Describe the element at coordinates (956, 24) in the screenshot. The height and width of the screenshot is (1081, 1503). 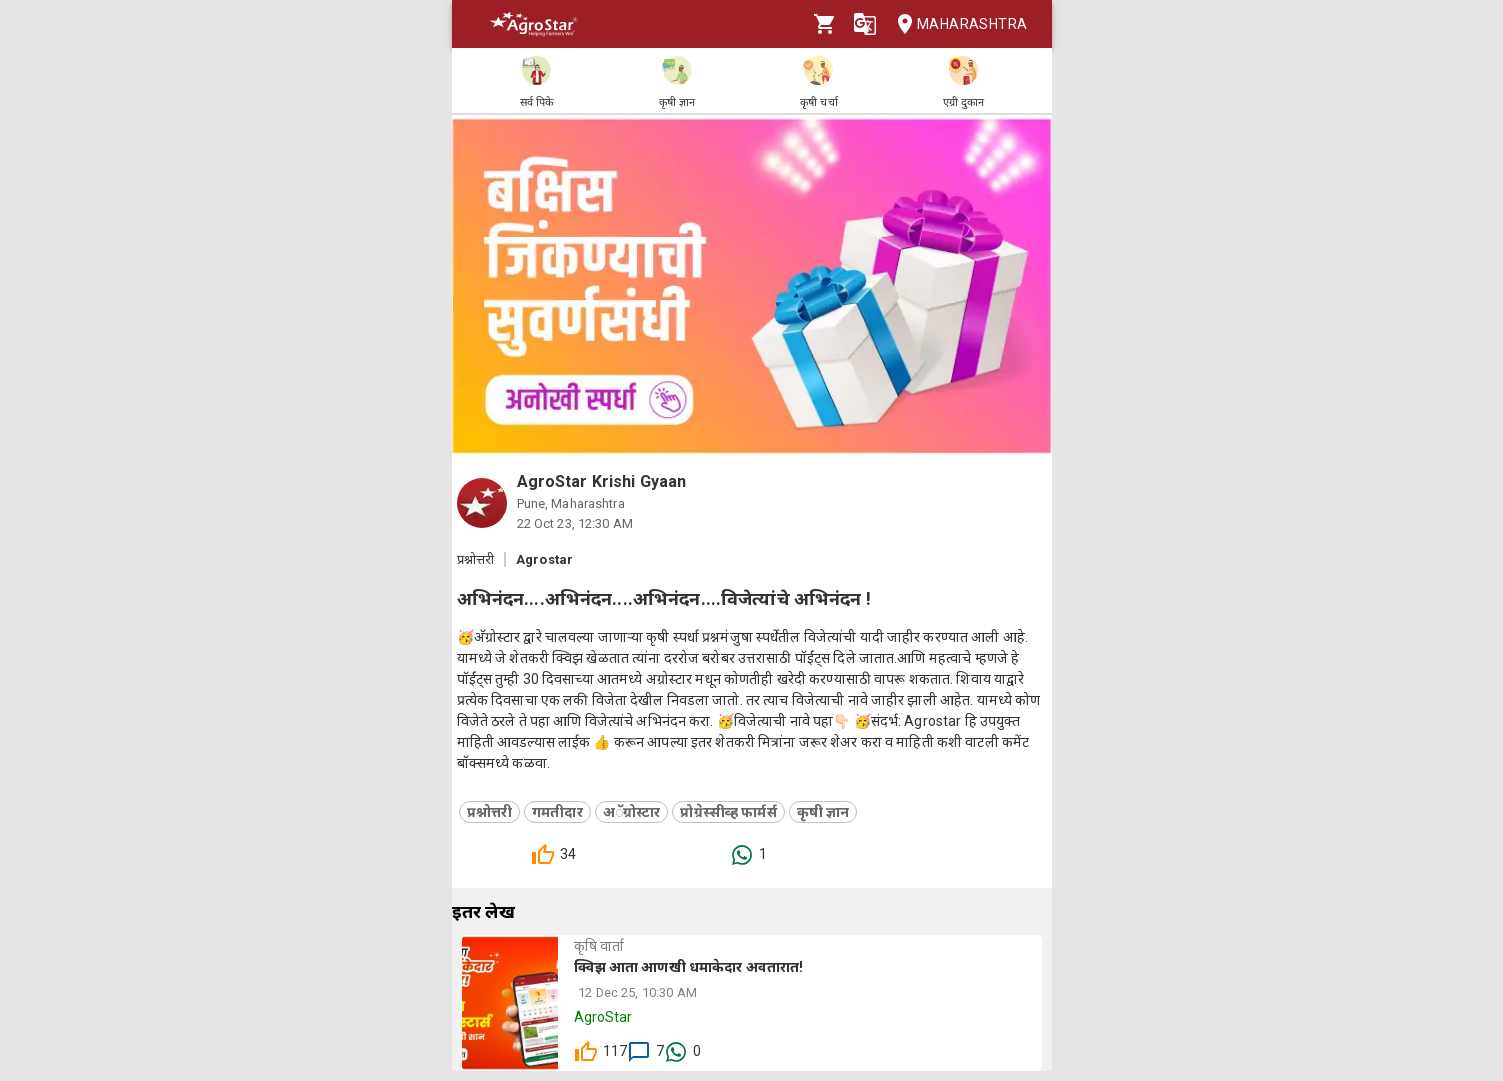
I see `Maharashtra` at that location.